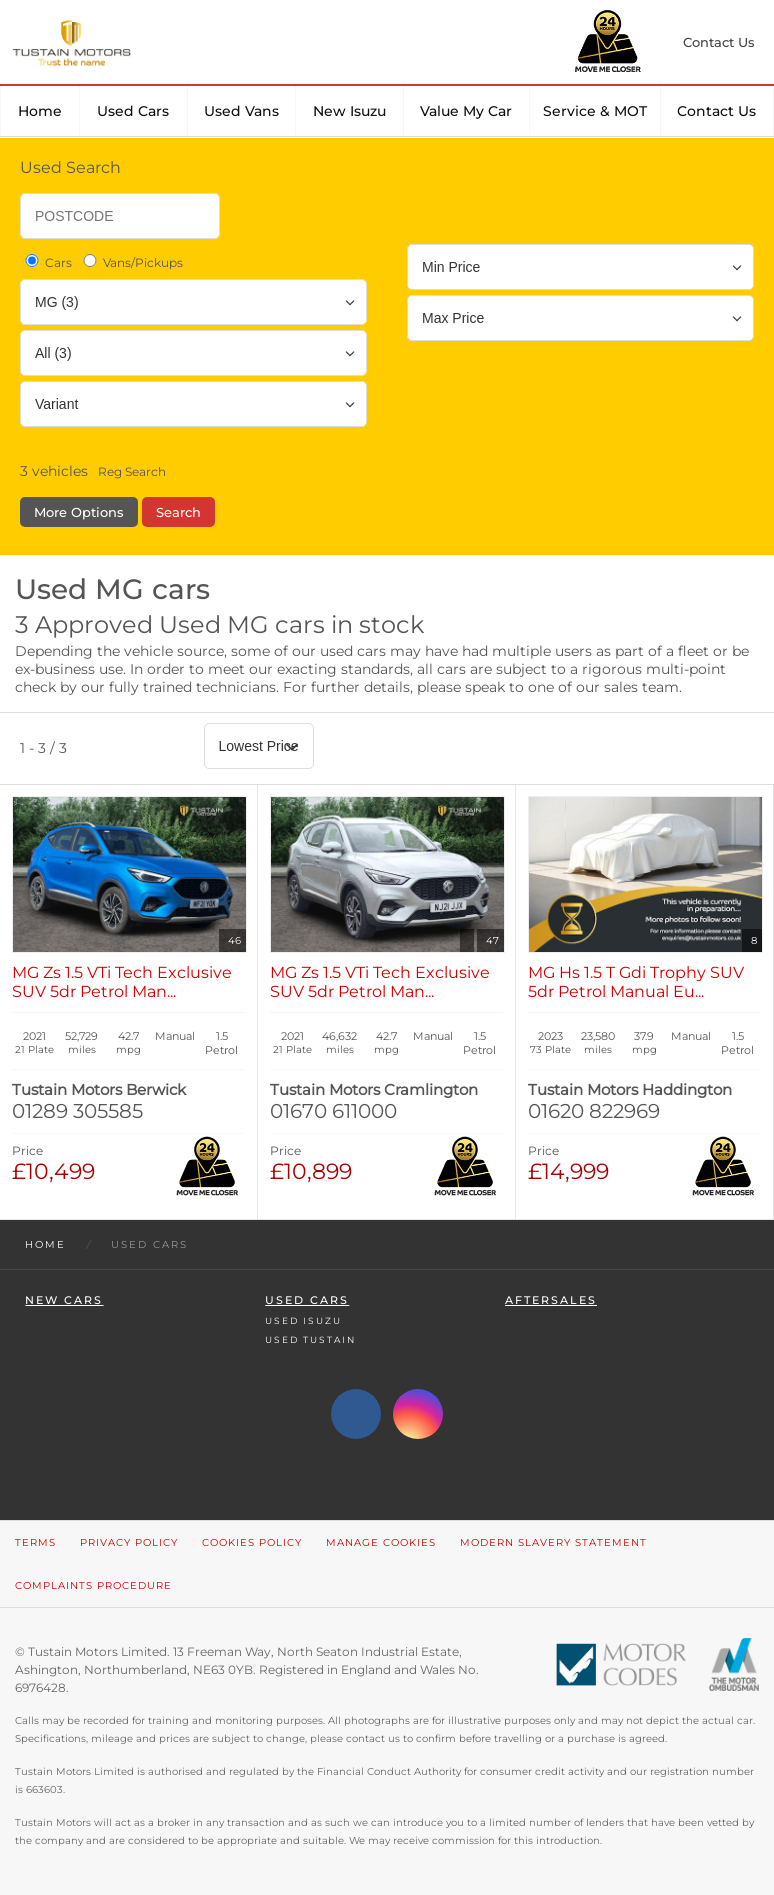 This screenshot has width=774, height=1895. I want to click on Vans/Pickups, so click(131, 262).